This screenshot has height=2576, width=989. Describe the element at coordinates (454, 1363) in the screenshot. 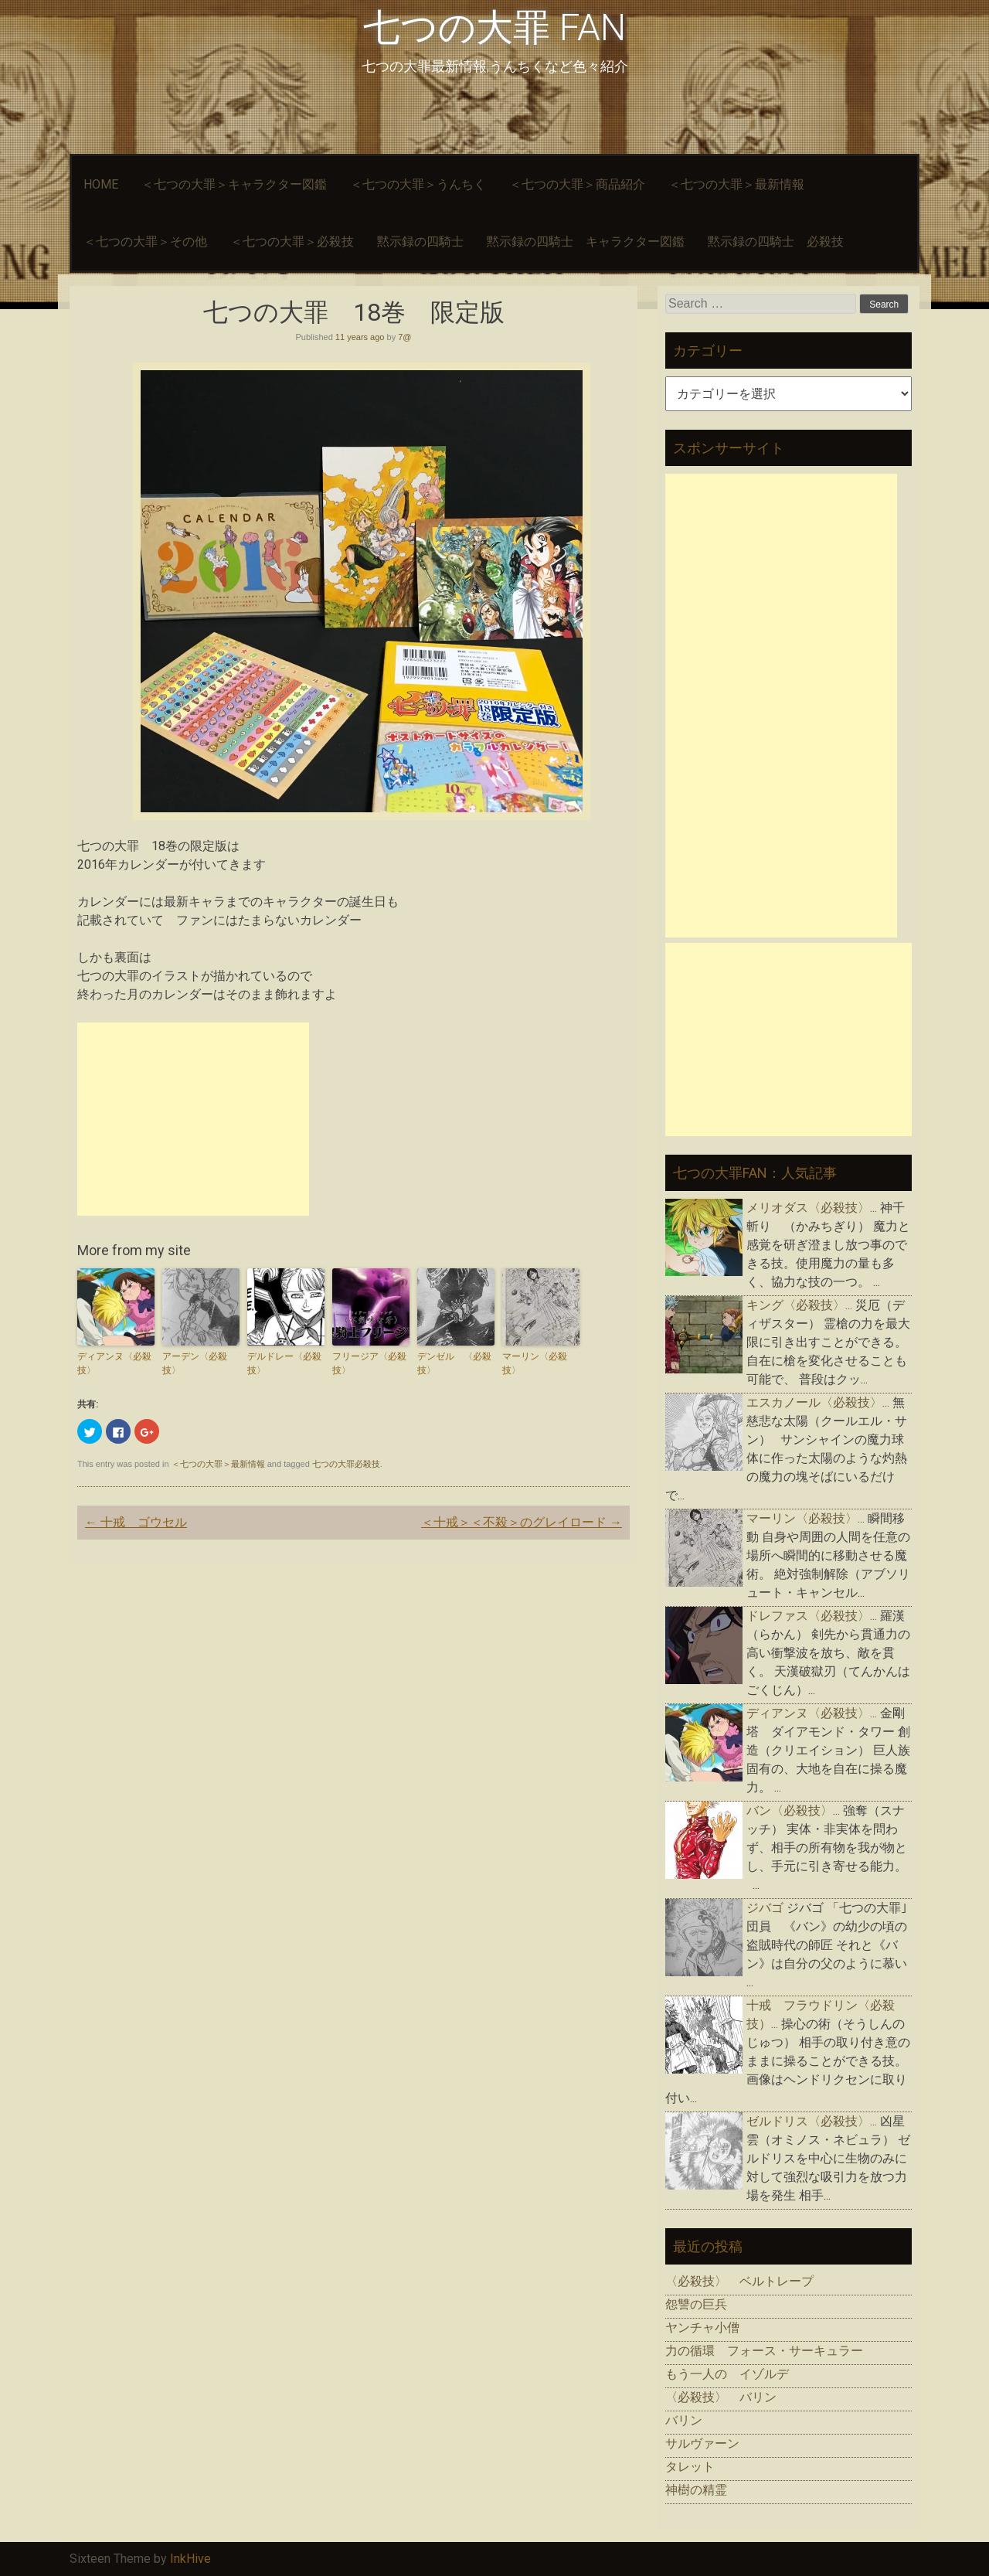

I see `デンゼル 〈必殺技〉` at that location.